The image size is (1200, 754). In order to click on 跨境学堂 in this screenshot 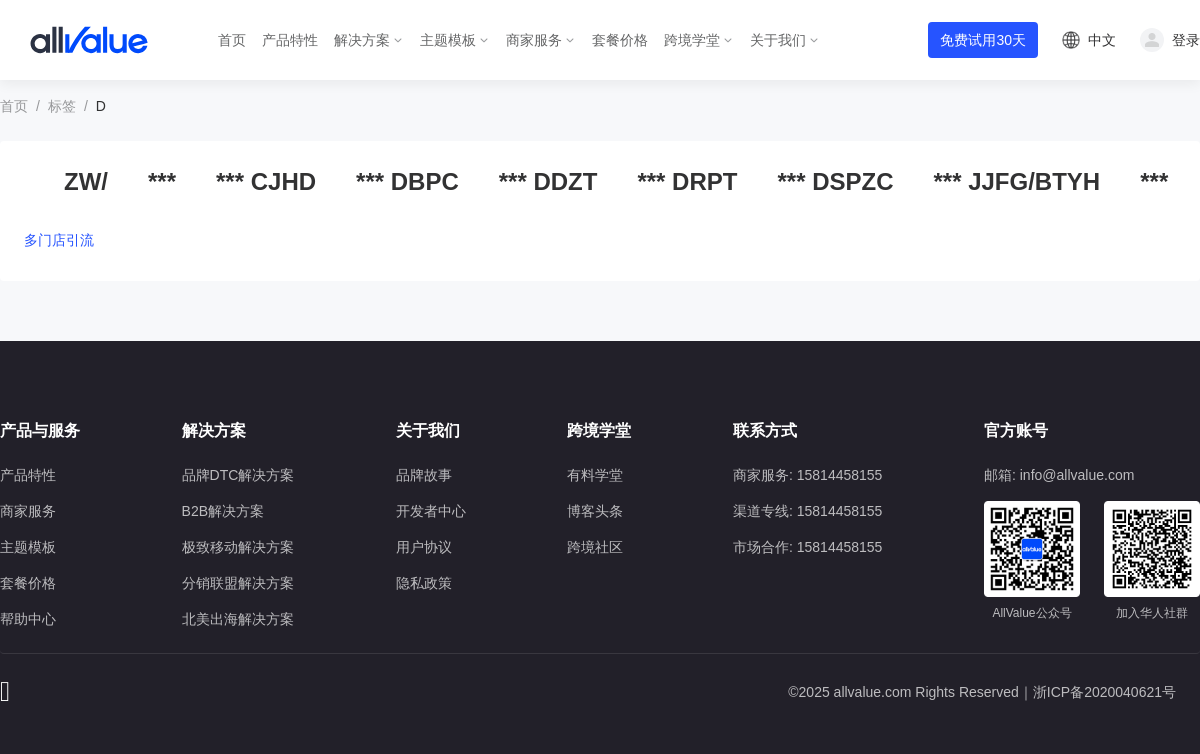, I will do `click(692, 40)`.